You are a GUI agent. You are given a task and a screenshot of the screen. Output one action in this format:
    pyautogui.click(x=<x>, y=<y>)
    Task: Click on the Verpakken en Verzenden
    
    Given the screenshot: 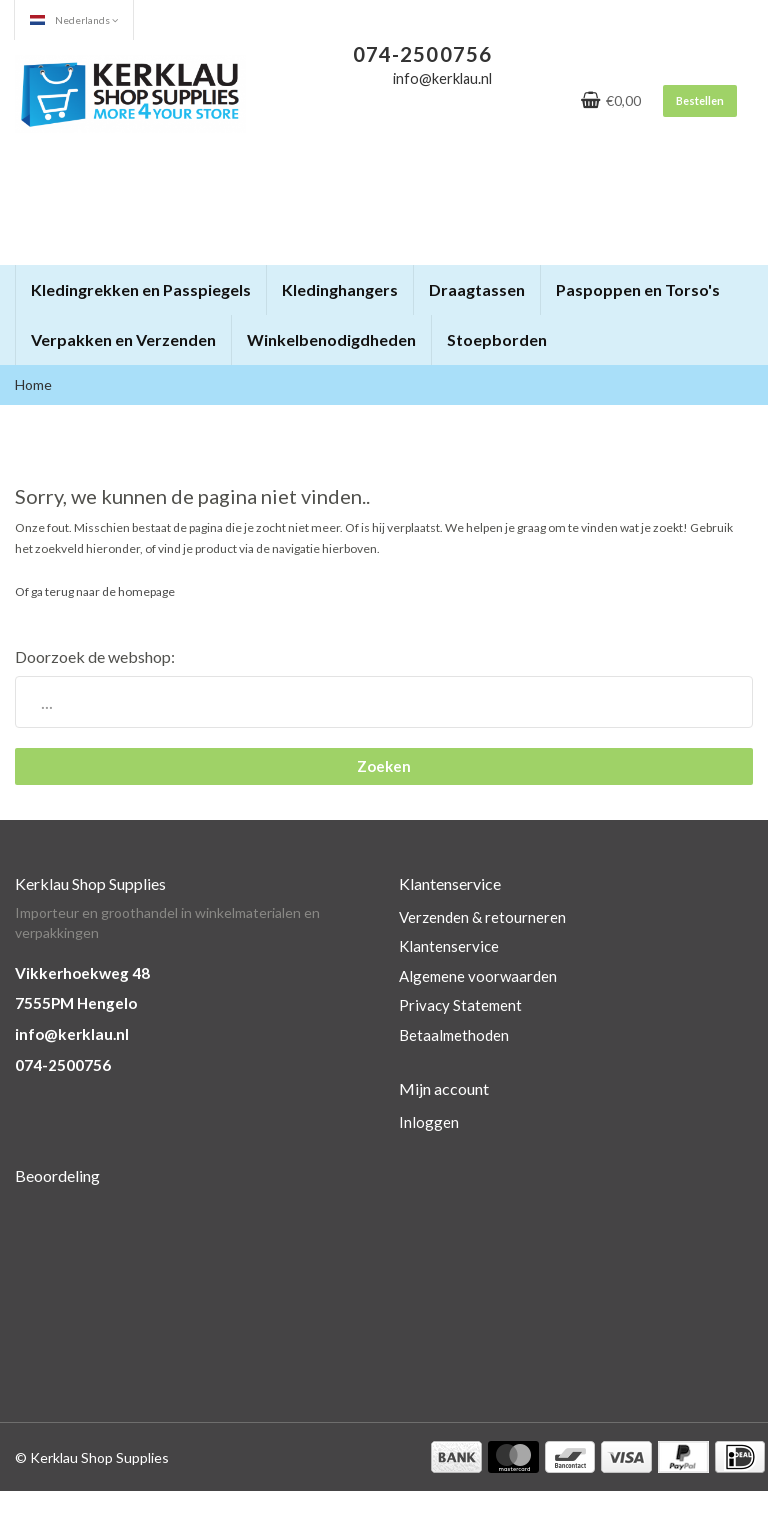 What is the action you would take?
    pyautogui.click(x=123, y=339)
    